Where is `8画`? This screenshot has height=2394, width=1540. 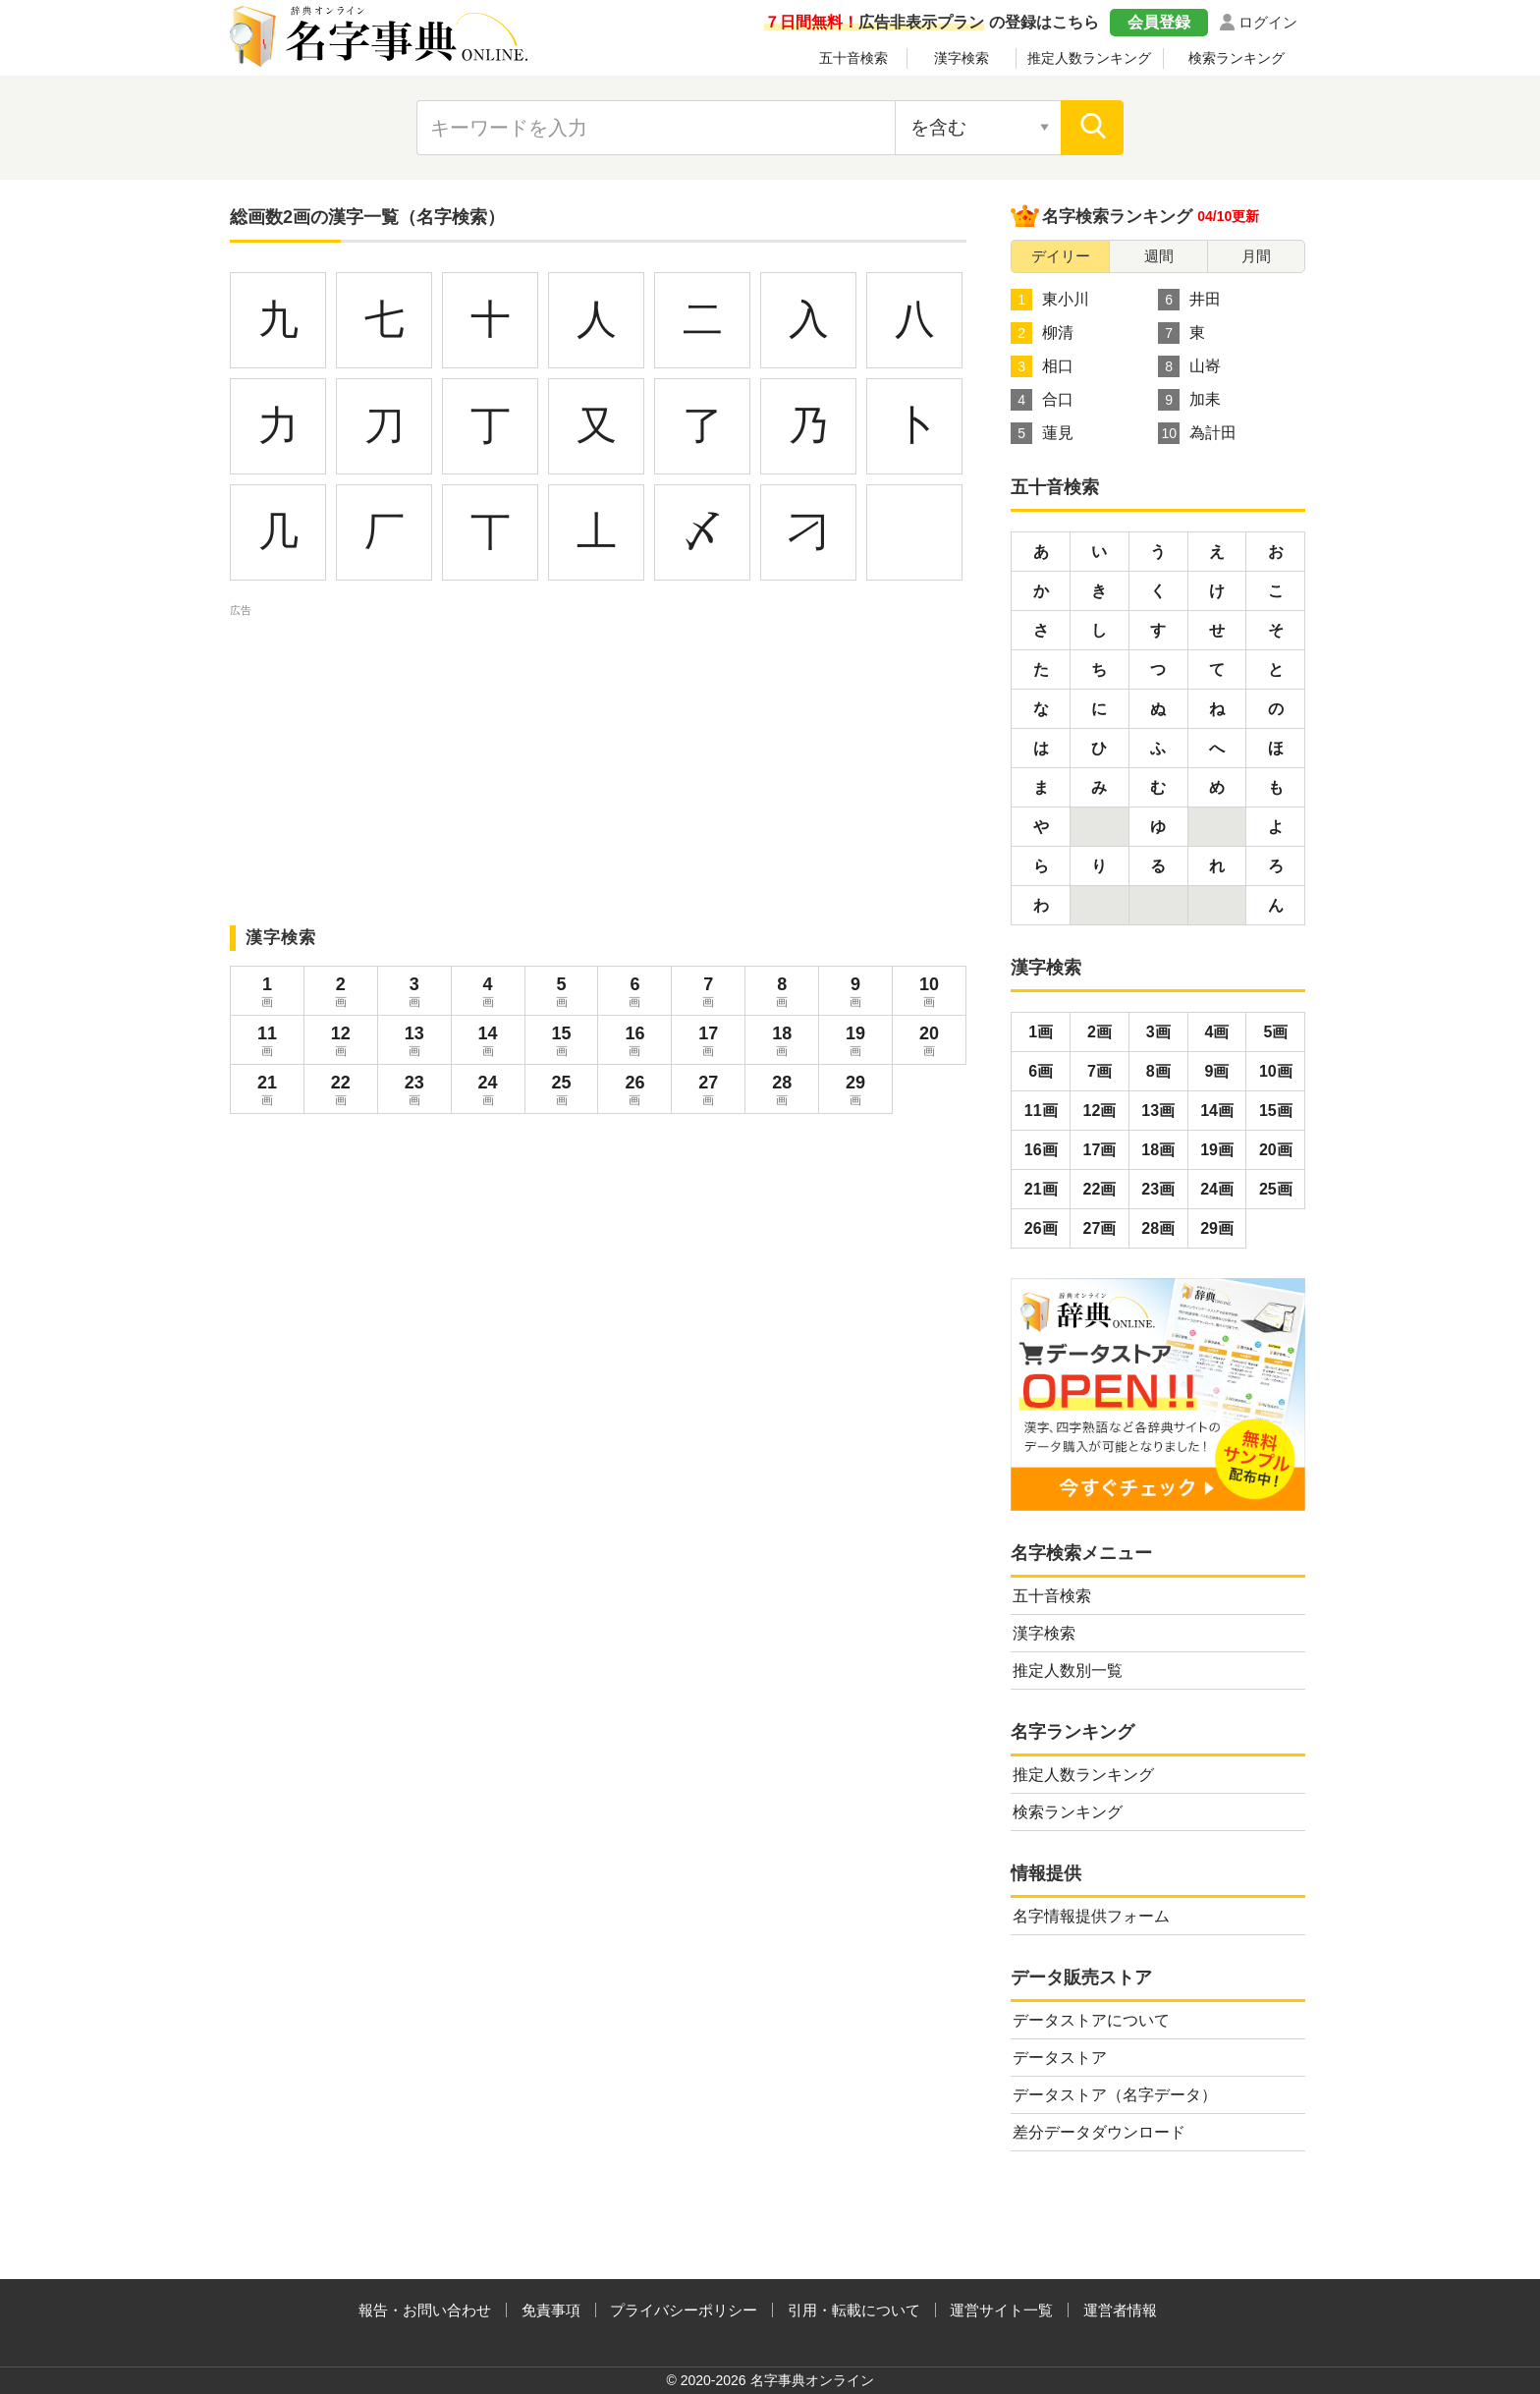 8画 is located at coordinates (1158, 1071).